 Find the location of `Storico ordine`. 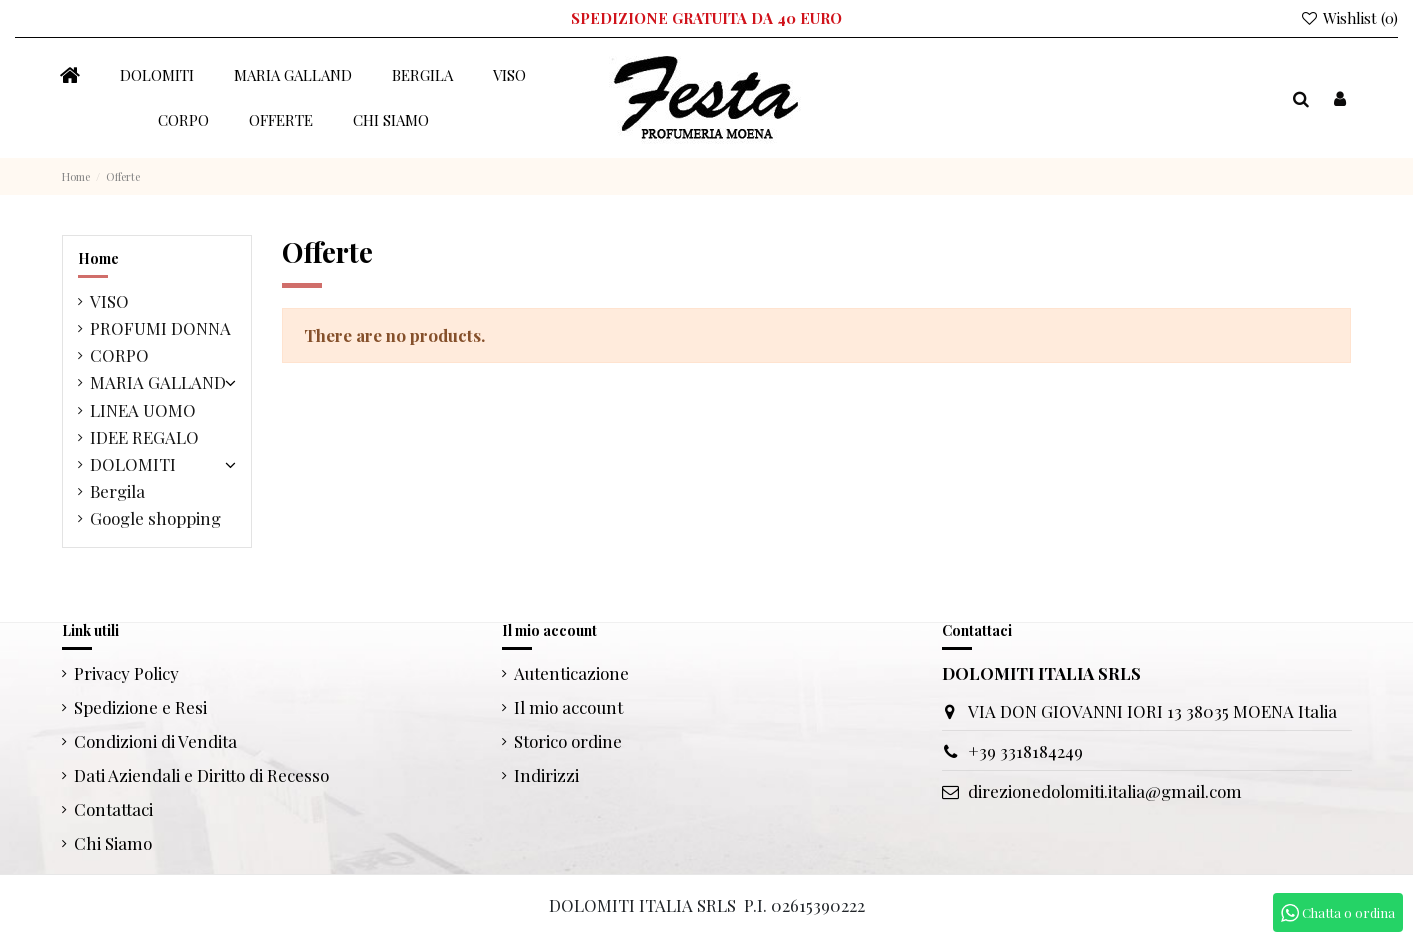

Storico ordine is located at coordinates (568, 741).